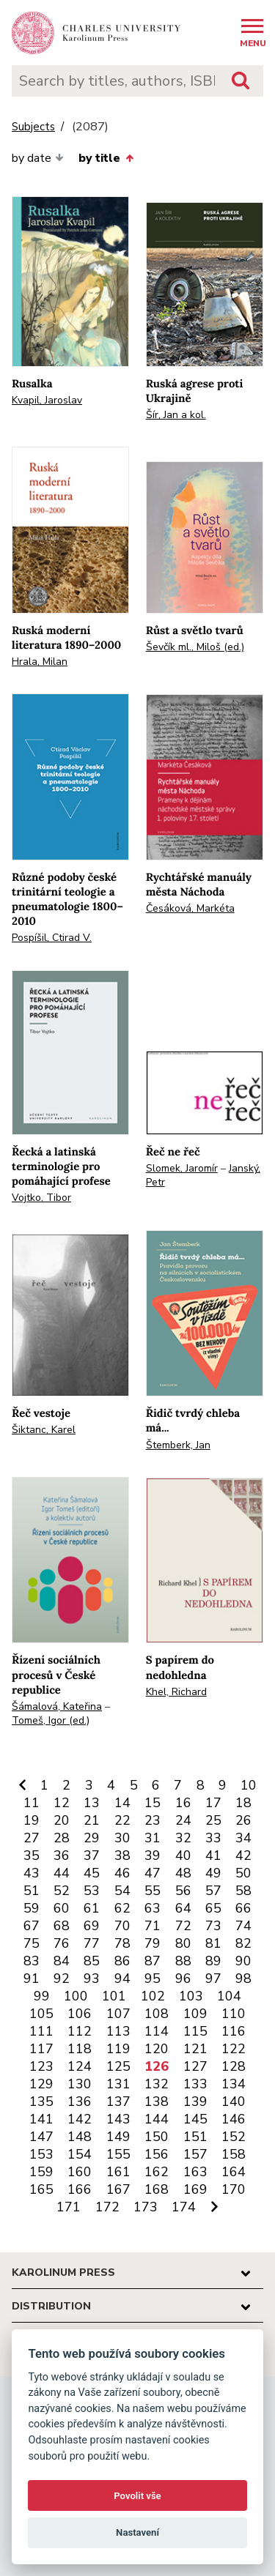 The height and width of the screenshot is (2576, 275). I want to click on 142, so click(79, 2119).